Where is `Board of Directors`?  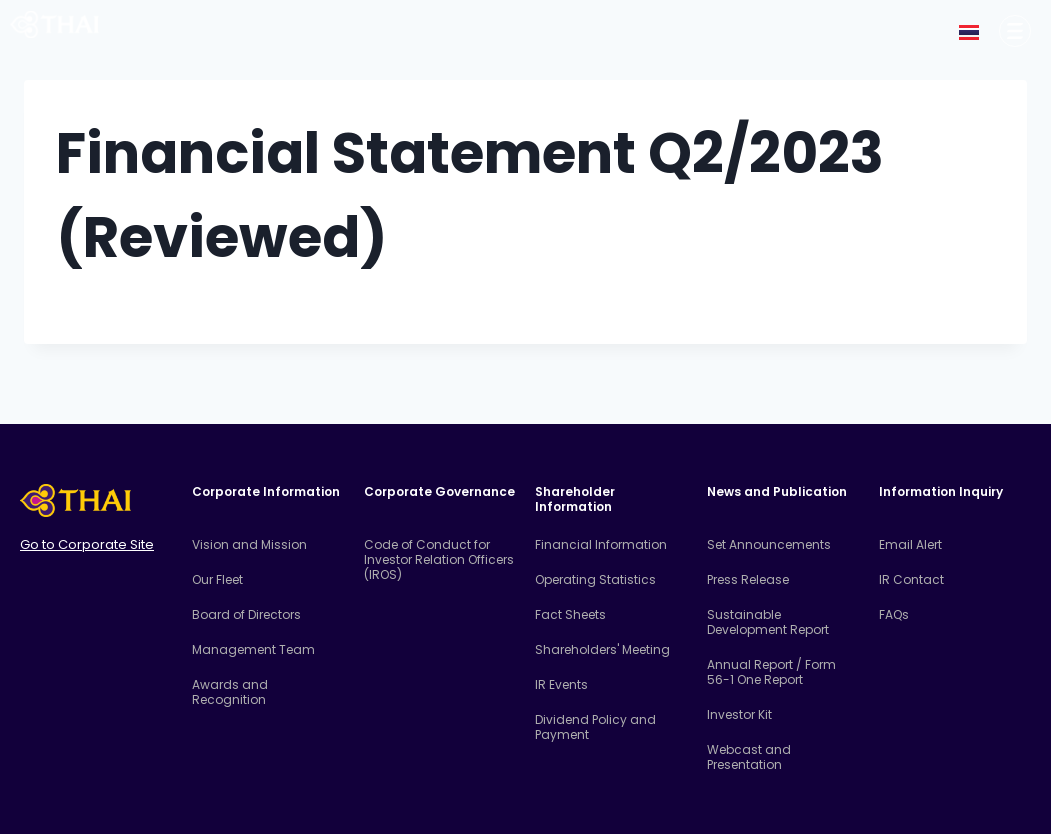
Board of Directors is located at coordinates (246, 614).